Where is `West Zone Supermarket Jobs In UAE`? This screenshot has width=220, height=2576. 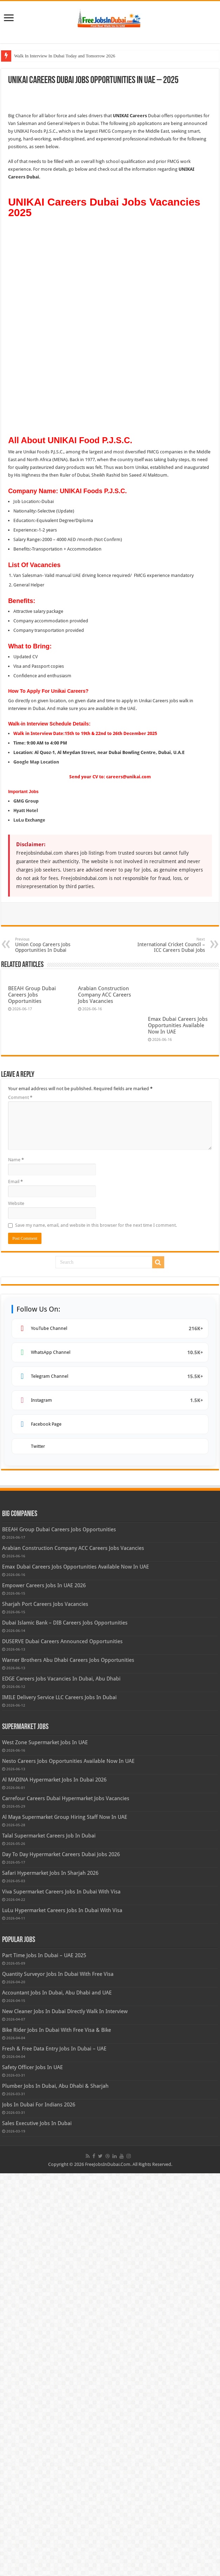 West Zone Supermarket Jobs In UAE is located at coordinates (45, 2145).